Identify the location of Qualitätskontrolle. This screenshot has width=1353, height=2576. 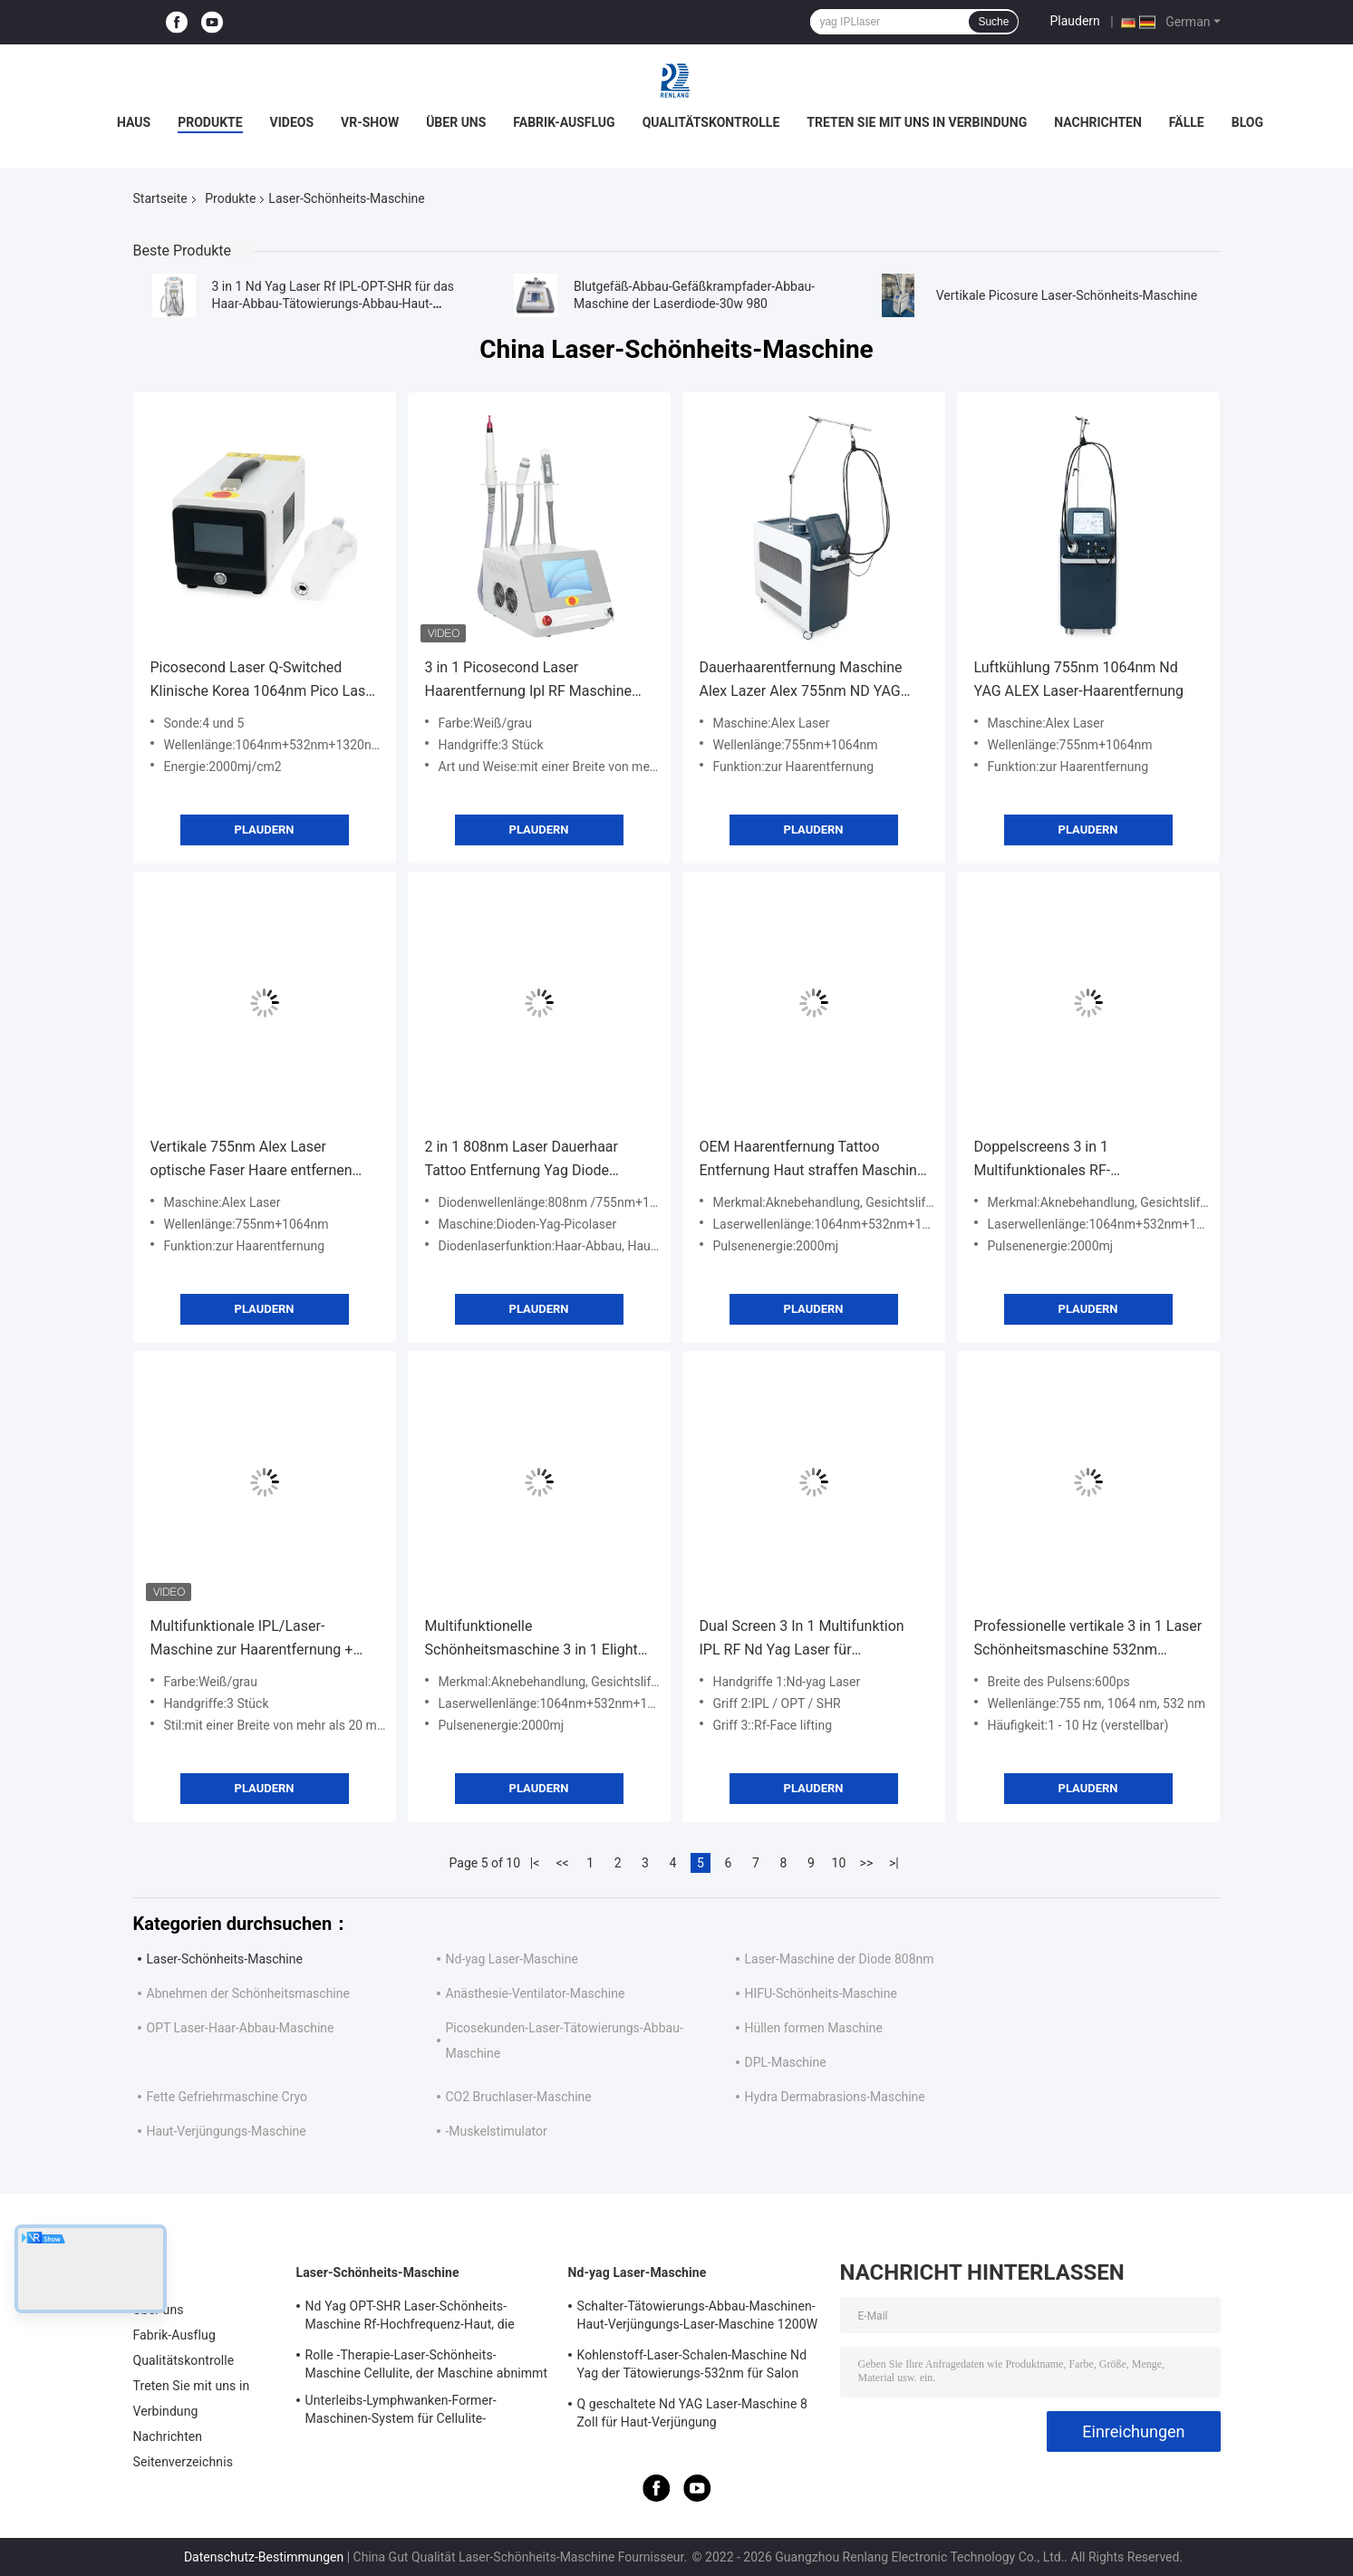
(711, 122).